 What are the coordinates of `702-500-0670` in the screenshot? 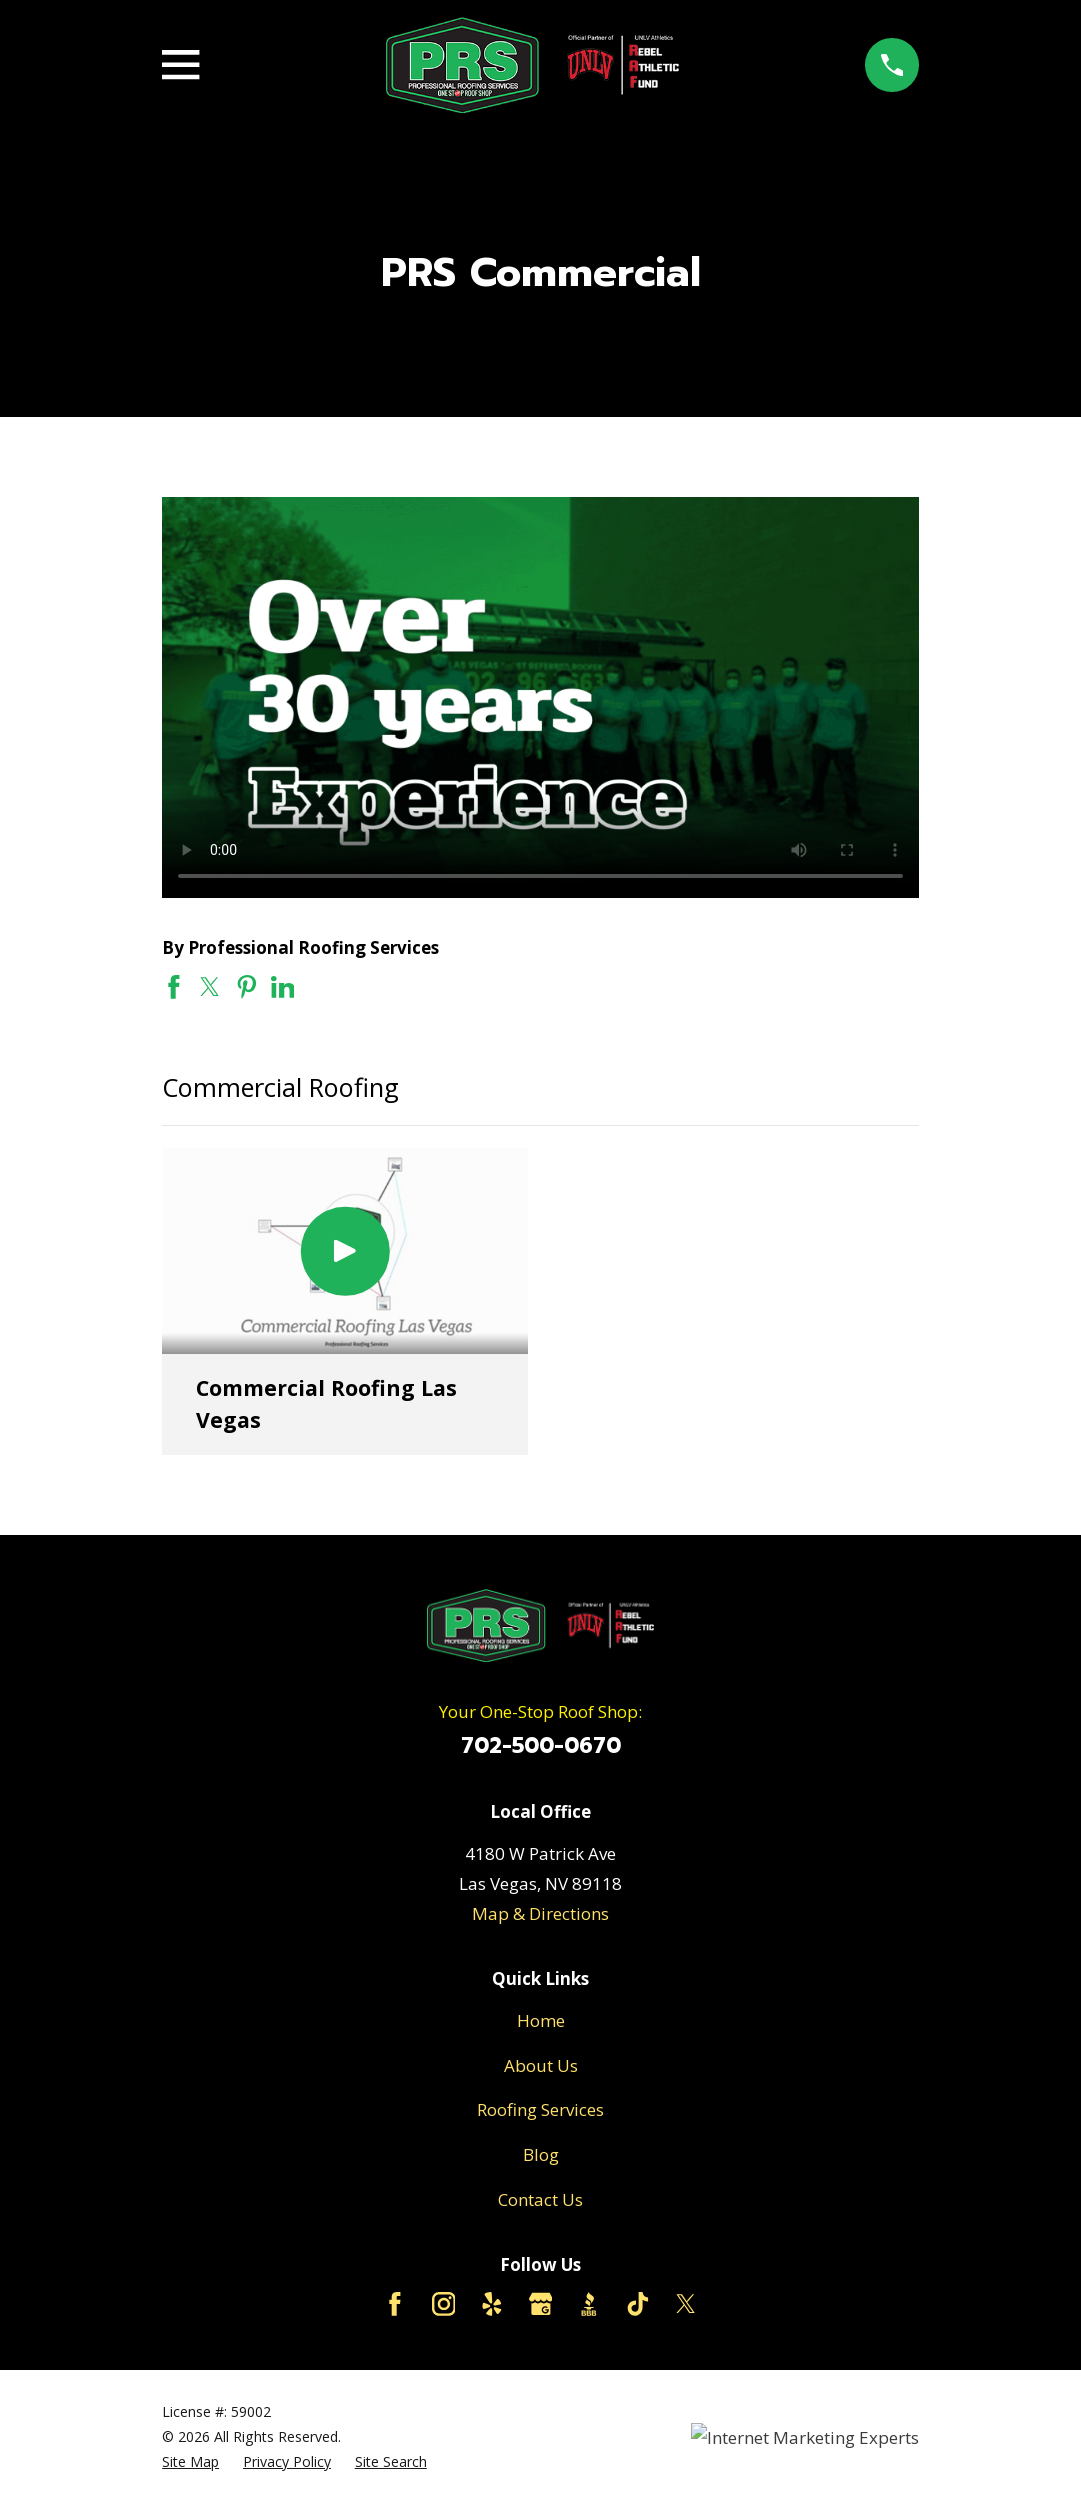 It's located at (541, 1746).